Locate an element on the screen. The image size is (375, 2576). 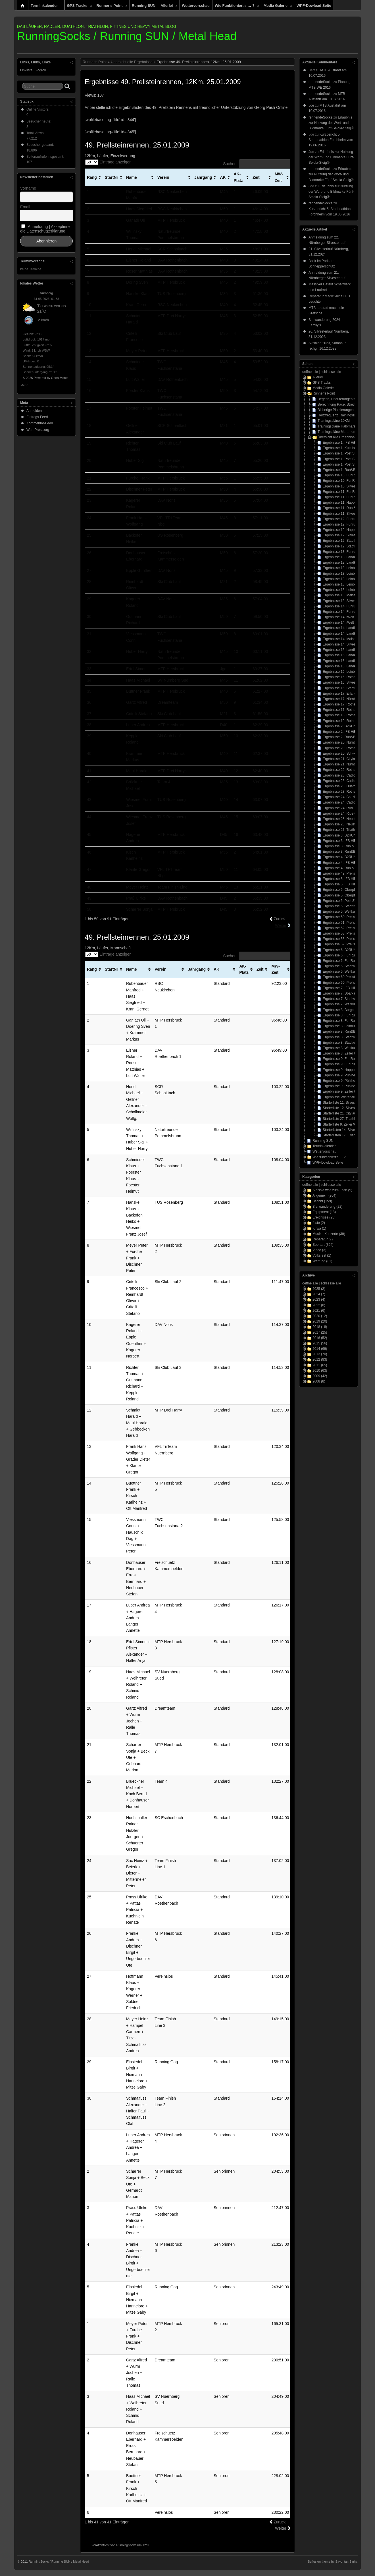
Bisherige Platzierungen is located at coordinates (336, 410).